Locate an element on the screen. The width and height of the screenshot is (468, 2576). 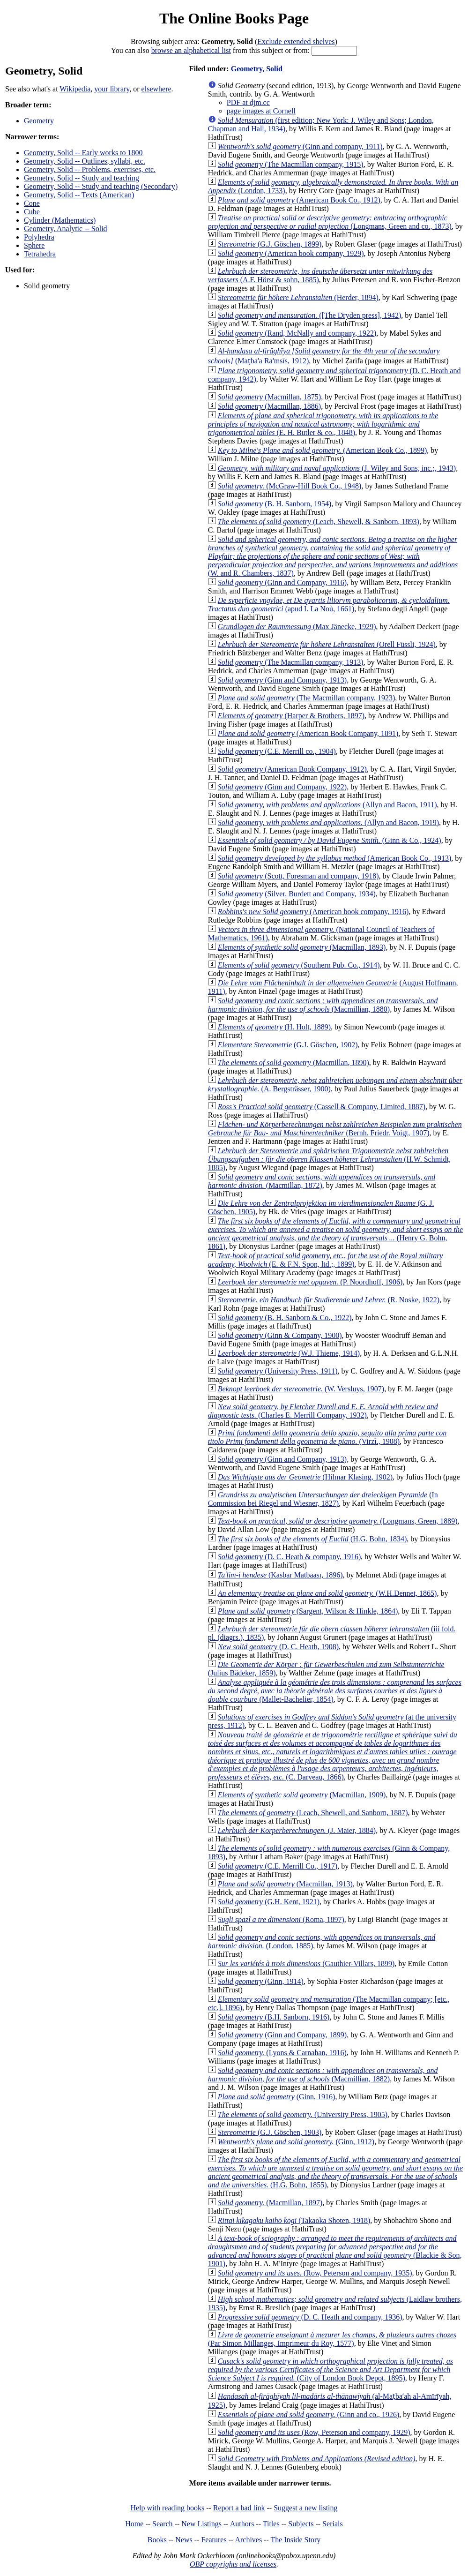
(C.E. Merrill Co., 1917) is located at coordinates (278, 1866).